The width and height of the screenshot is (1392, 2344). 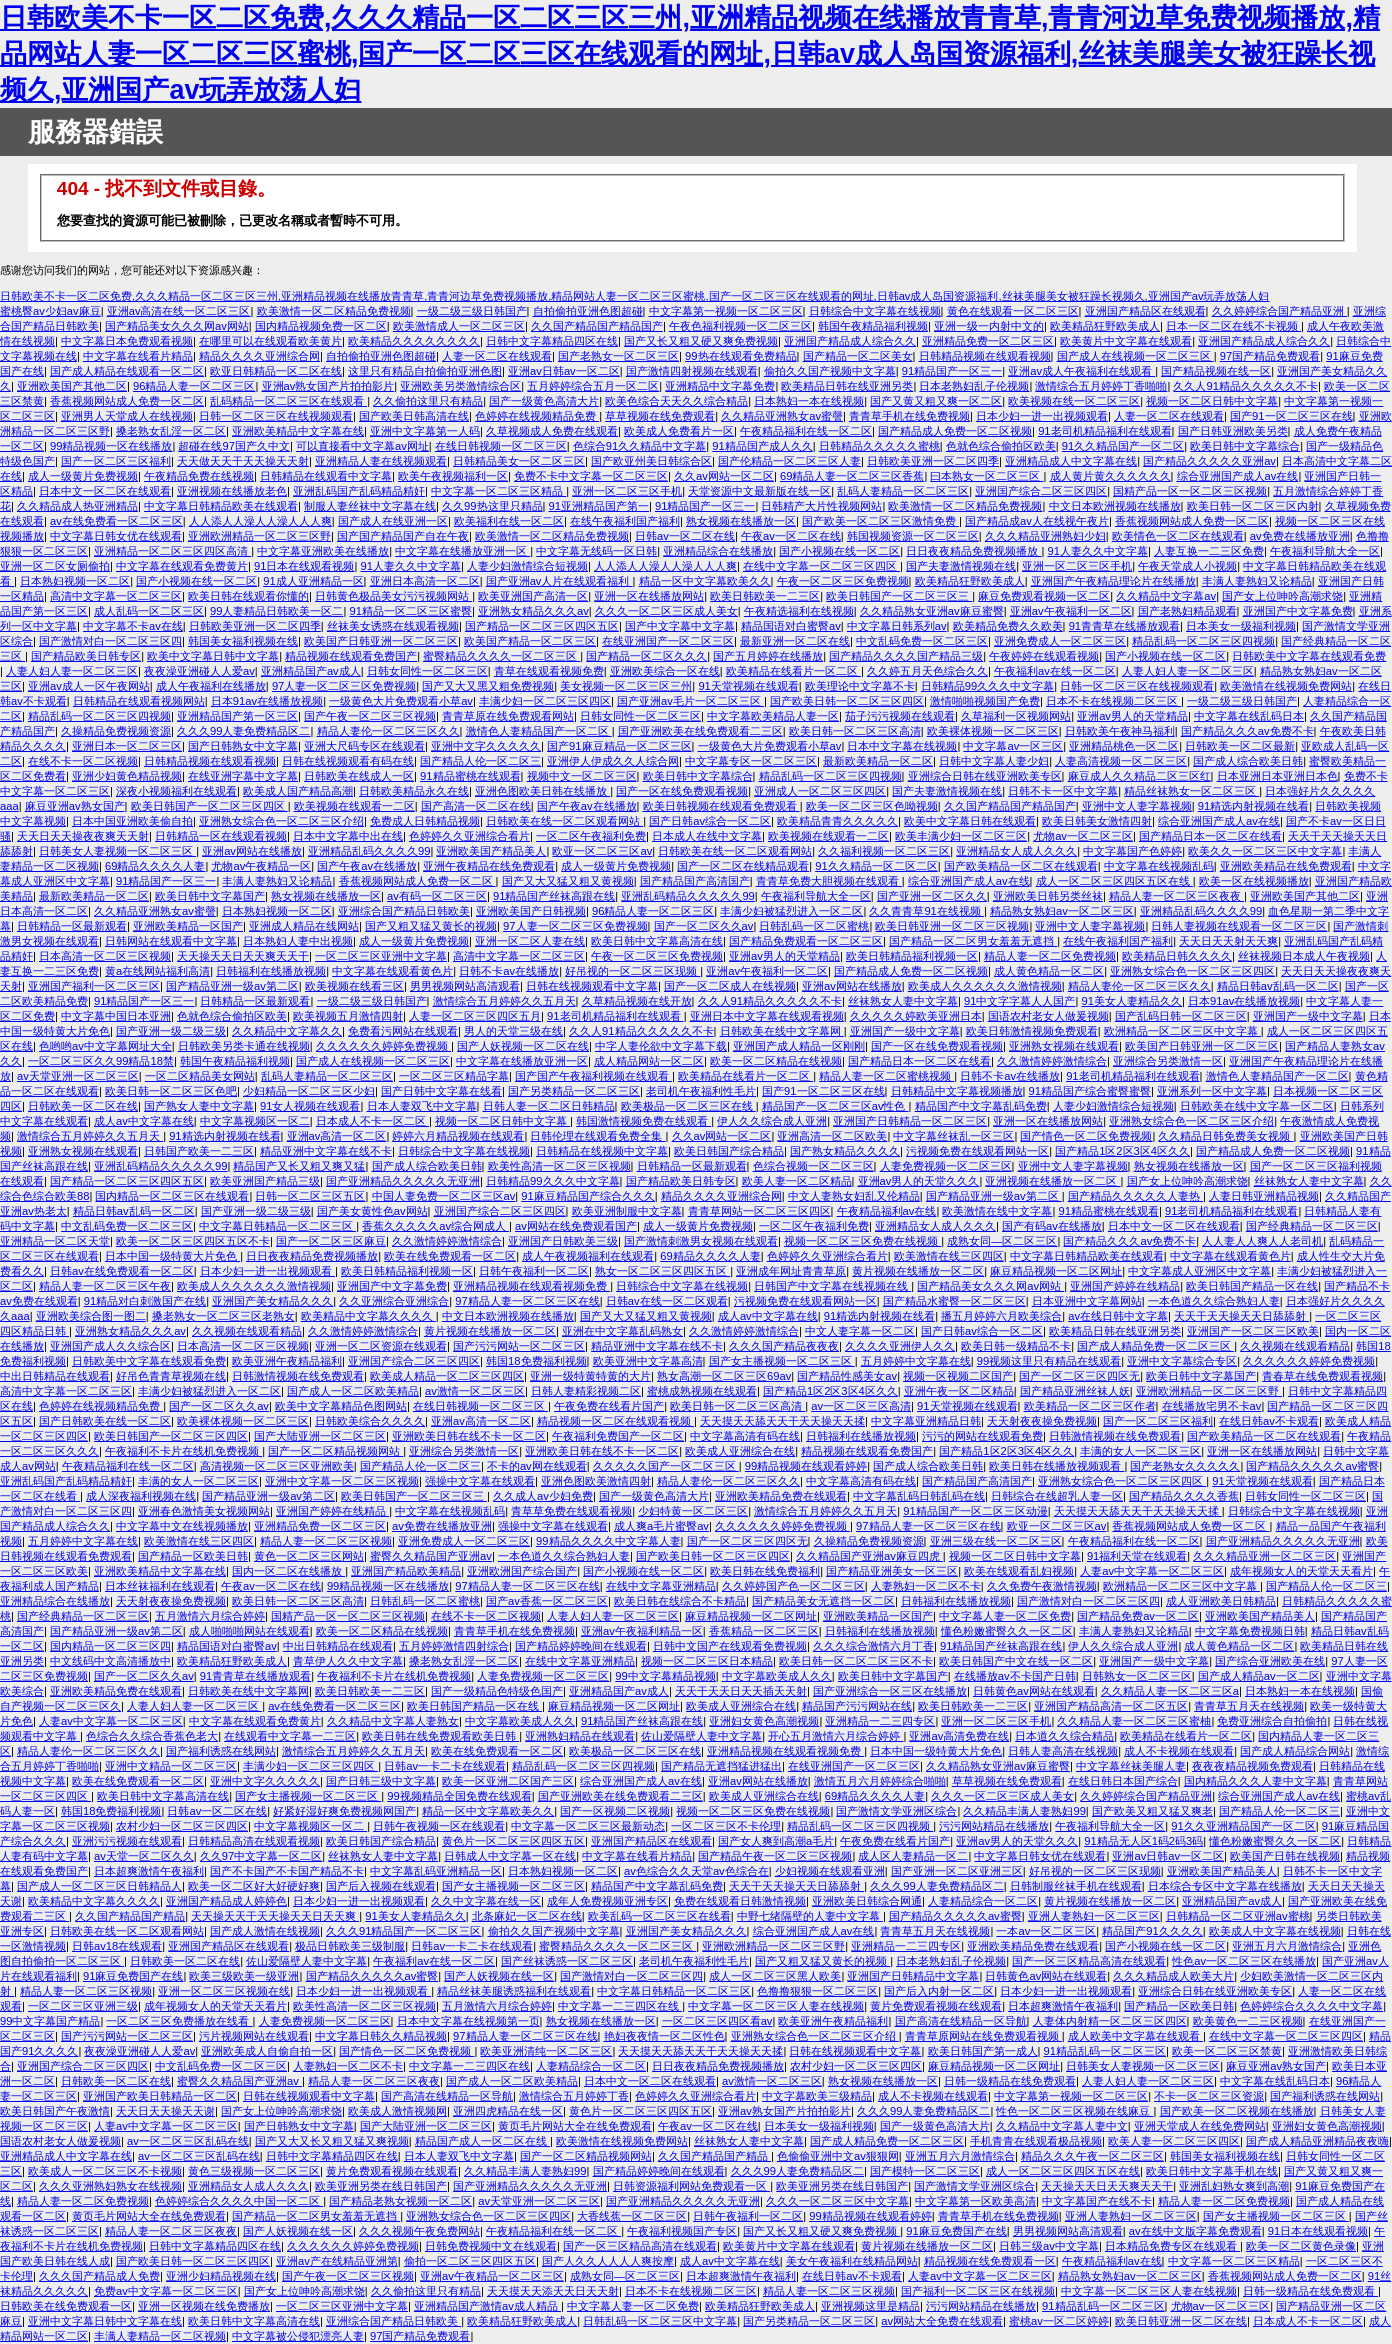 What do you see at coordinates (1200, 2126) in the screenshot?
I see `亚洲天堂成人在线免费网站` at bounding box center [1200, 2126].